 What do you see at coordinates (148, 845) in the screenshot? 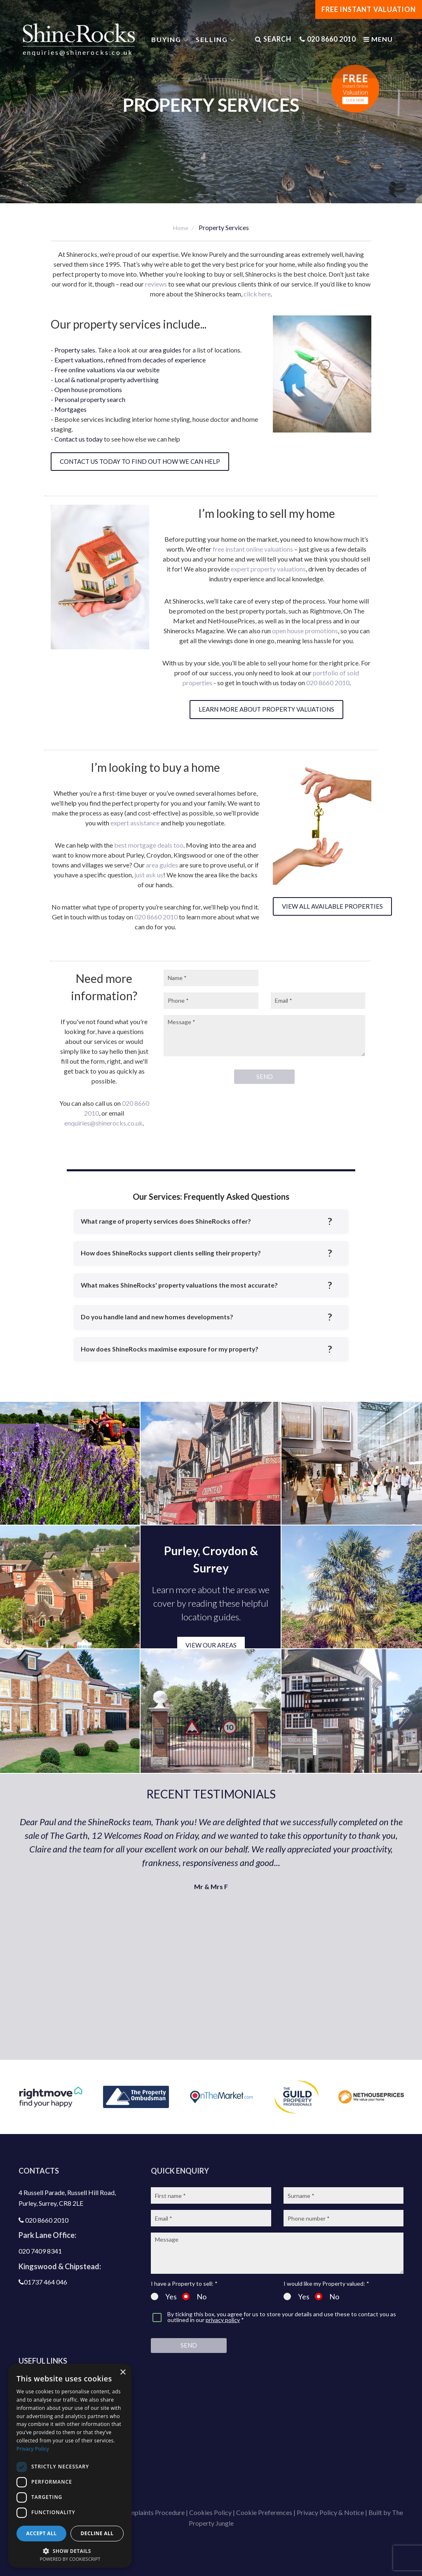
I see `best mortgage deals too` at bounding box center [148, 845].